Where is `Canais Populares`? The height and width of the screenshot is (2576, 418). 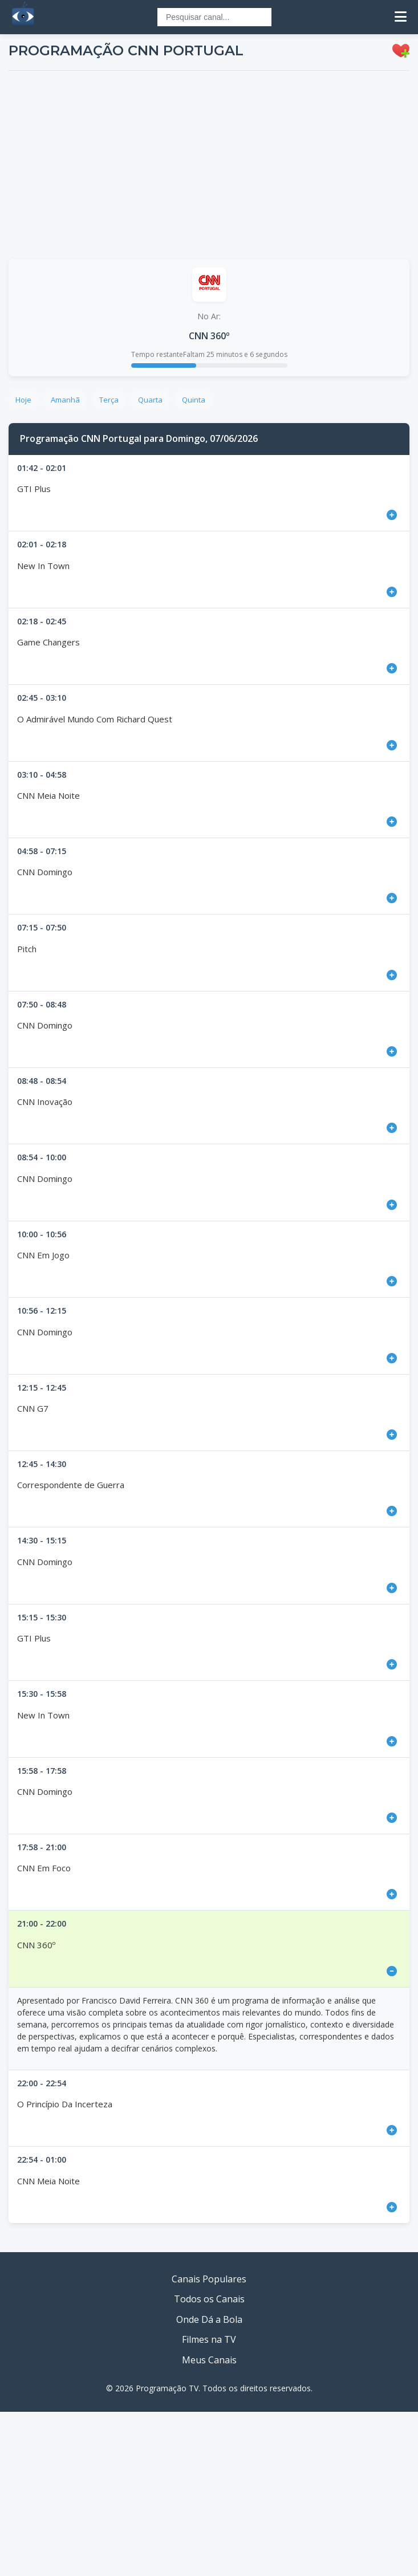 Canais Populares is located at coordinates (209, 2279).